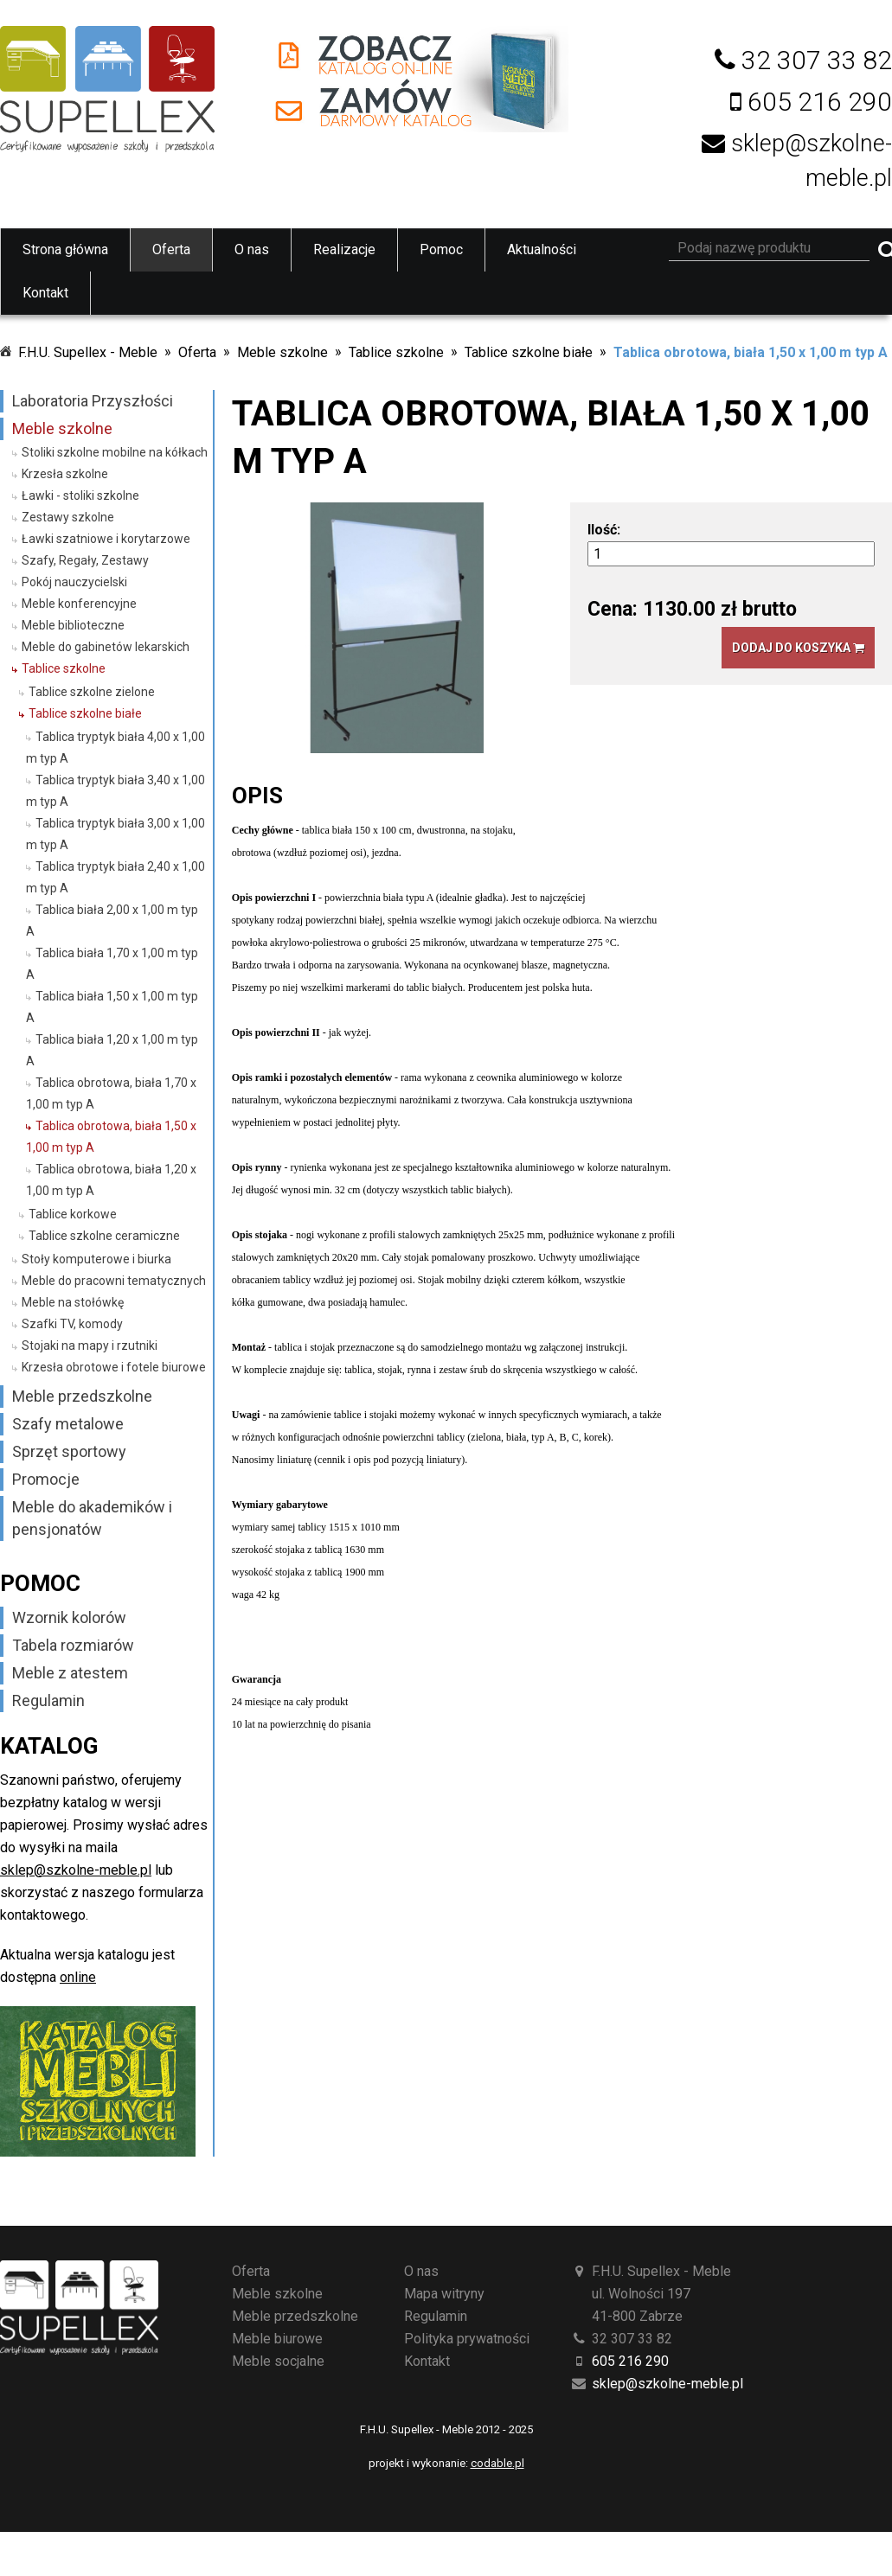 The height and width of the screenshot is (2576, 892). What do you see at coordinates (65, 249) in the screenshot?
I see `Strona główna` at bounding box center [65, 249].